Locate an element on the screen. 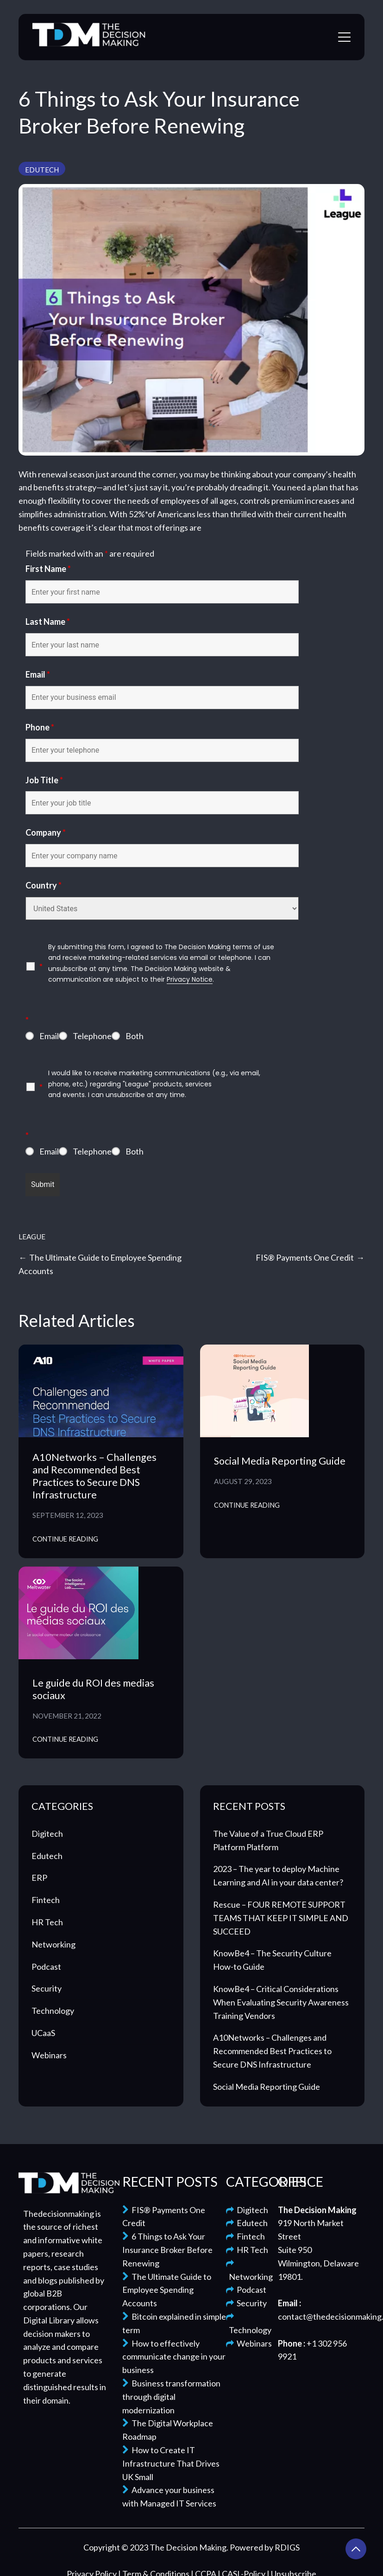 Image resolution: width=383 pixels, height=2576 pixels. Webinars is located at coordinates (49, 2055).